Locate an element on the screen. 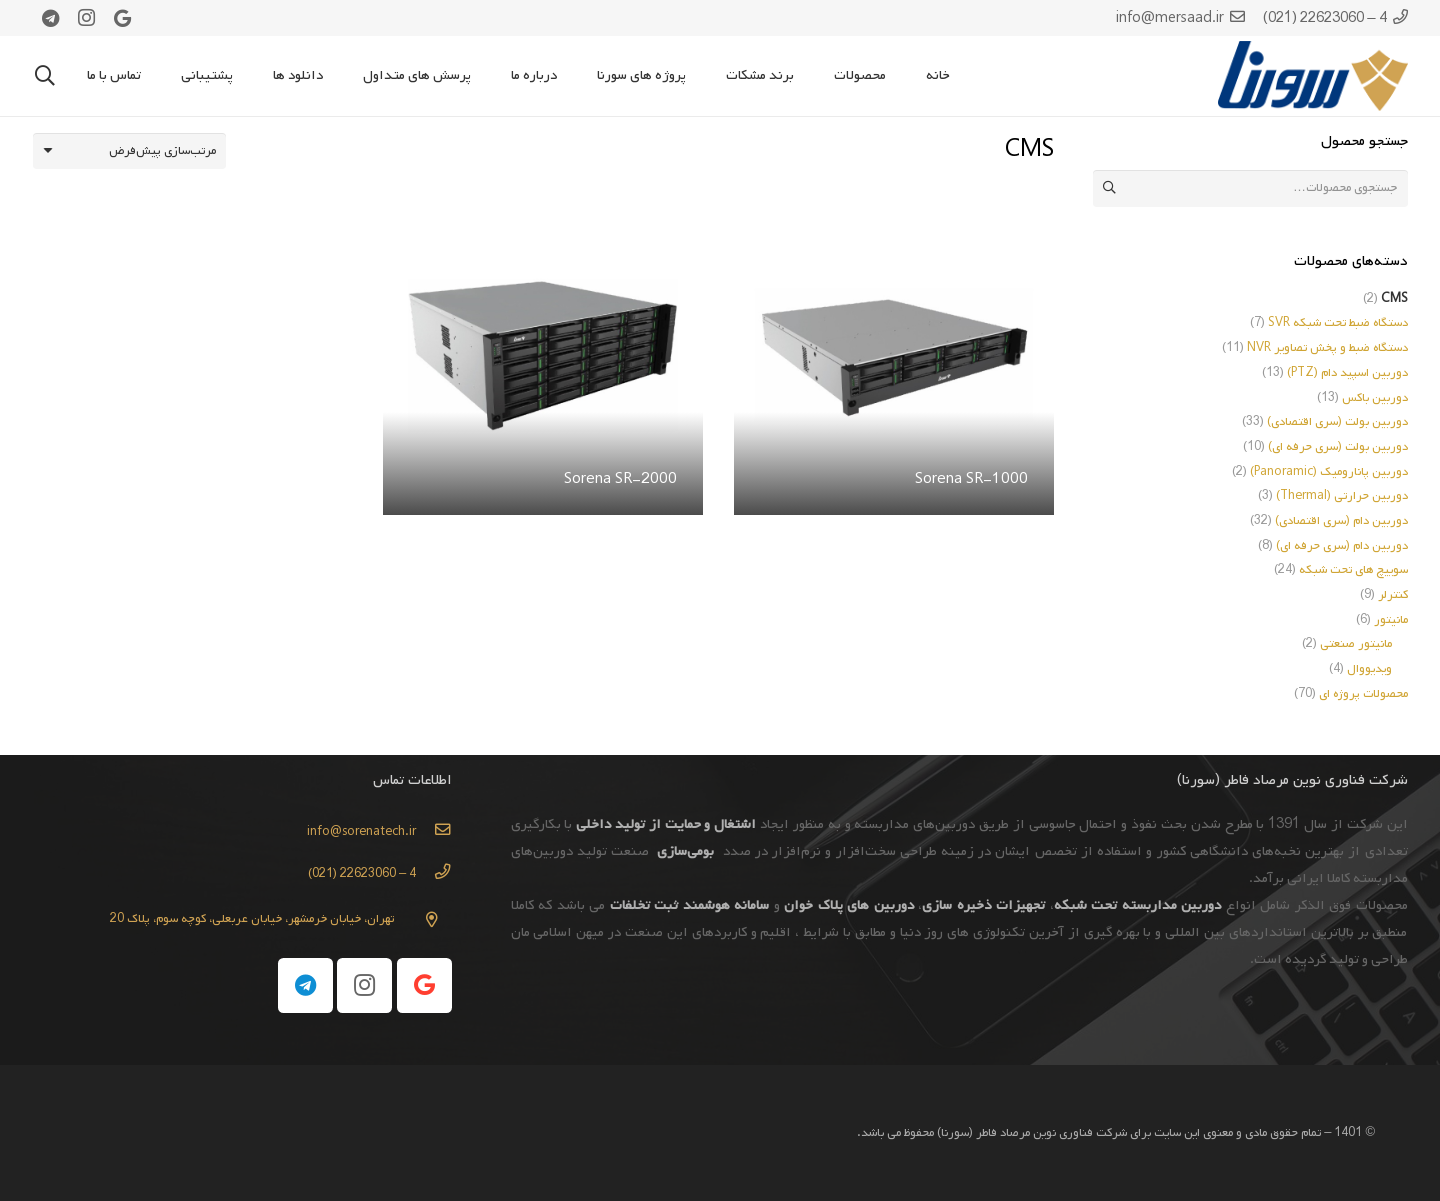 This screenshot has width=1440, height=1201. [جستجو] is located at coordinates (45, 76).